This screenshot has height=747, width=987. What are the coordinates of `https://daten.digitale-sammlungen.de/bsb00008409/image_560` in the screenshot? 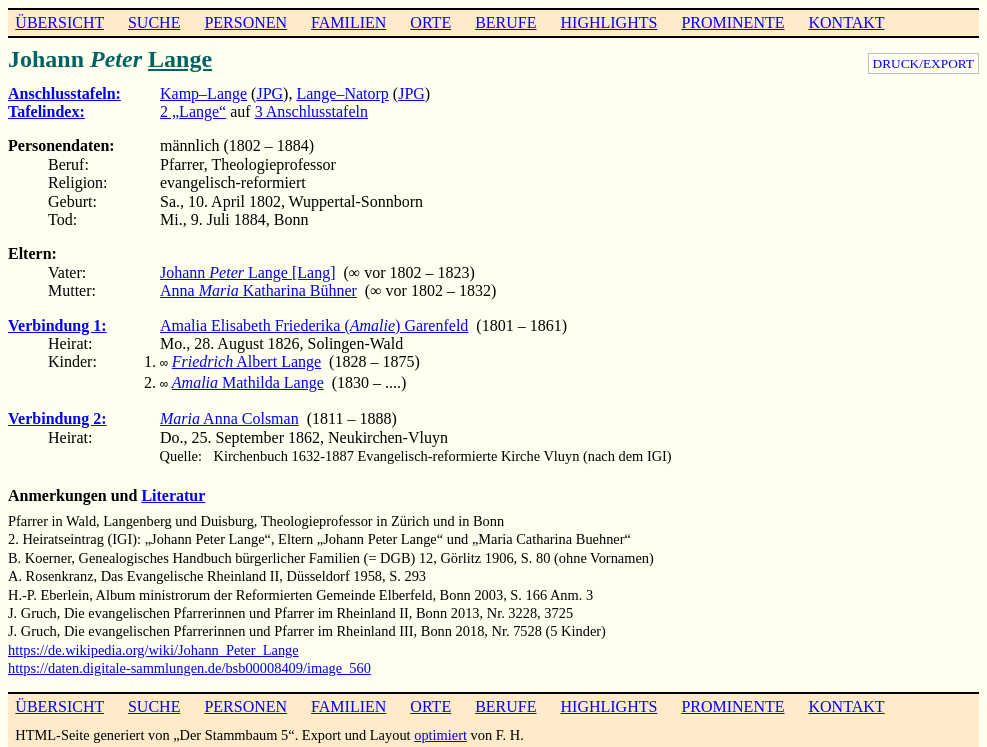 It's located at (189, 664).